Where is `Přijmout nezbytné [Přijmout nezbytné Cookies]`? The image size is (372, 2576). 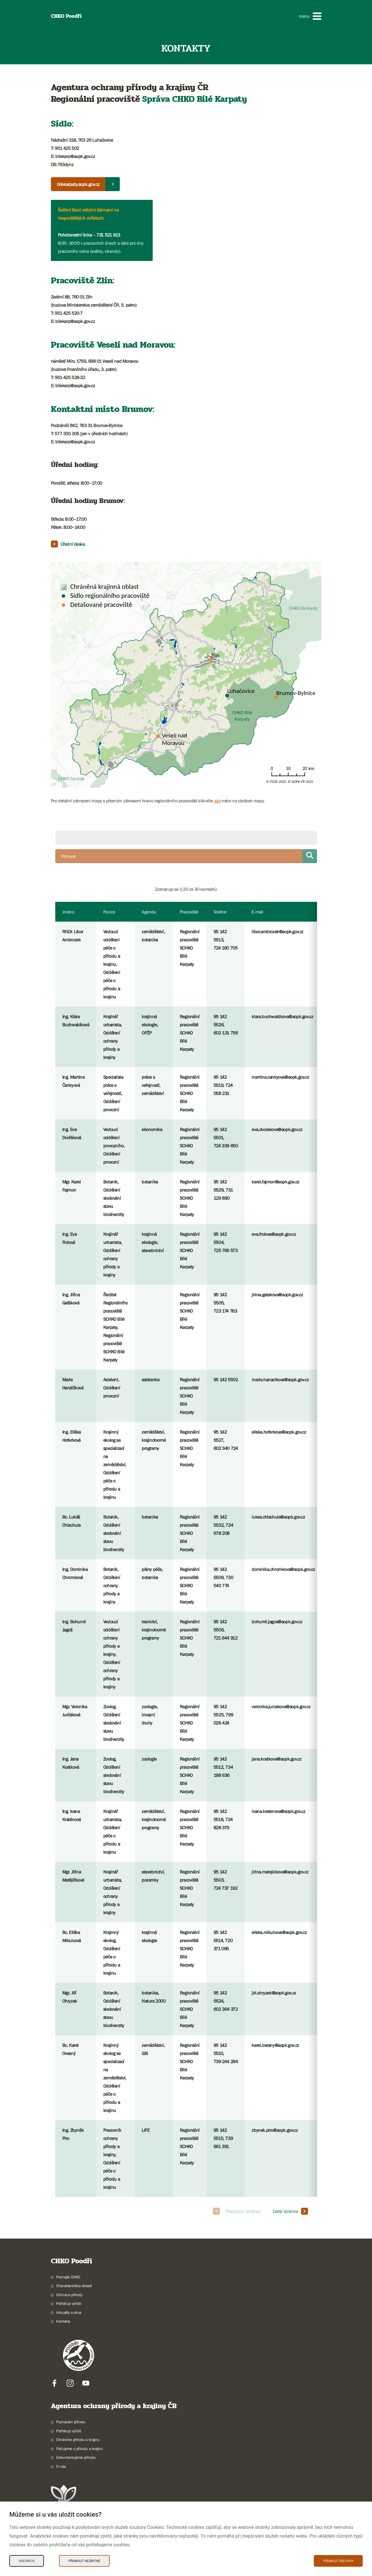
Přijmout nezbytné [Přijmout nezbytné Cookies] is located at coordinates (84, 2561).